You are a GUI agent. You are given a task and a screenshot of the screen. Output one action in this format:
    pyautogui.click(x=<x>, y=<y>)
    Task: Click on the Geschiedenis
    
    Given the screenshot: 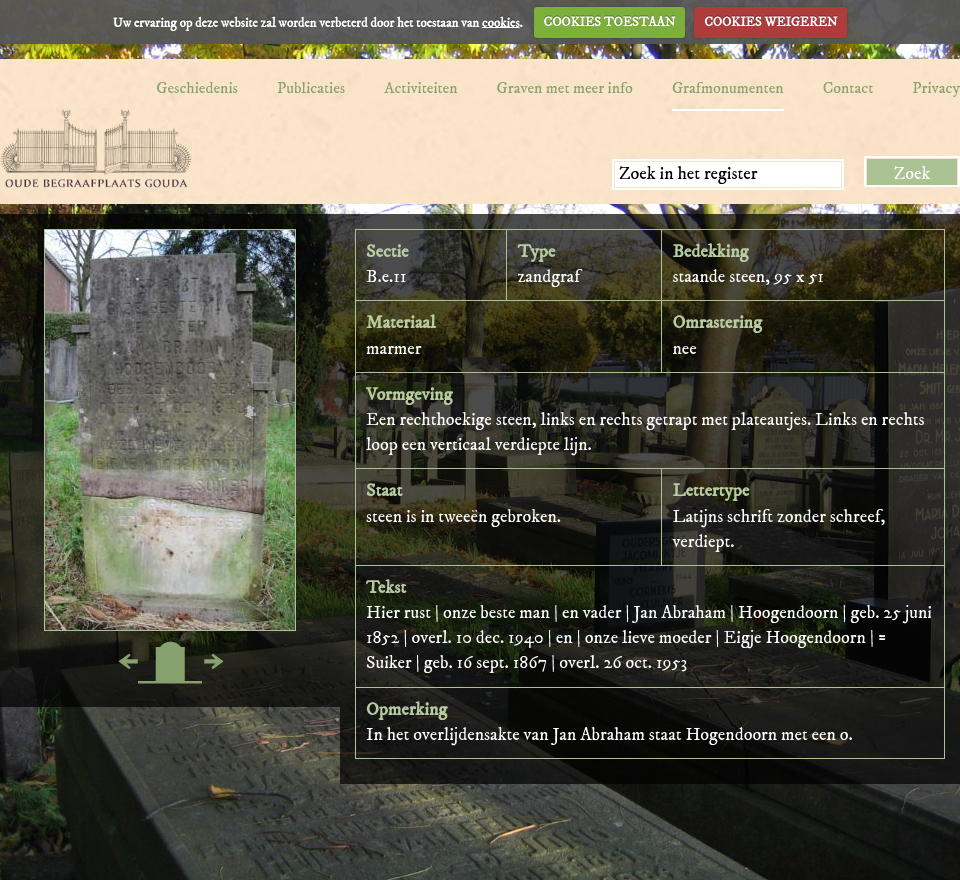 What is the action you would take?
    pyautogui.click(x=197, y=88)
    